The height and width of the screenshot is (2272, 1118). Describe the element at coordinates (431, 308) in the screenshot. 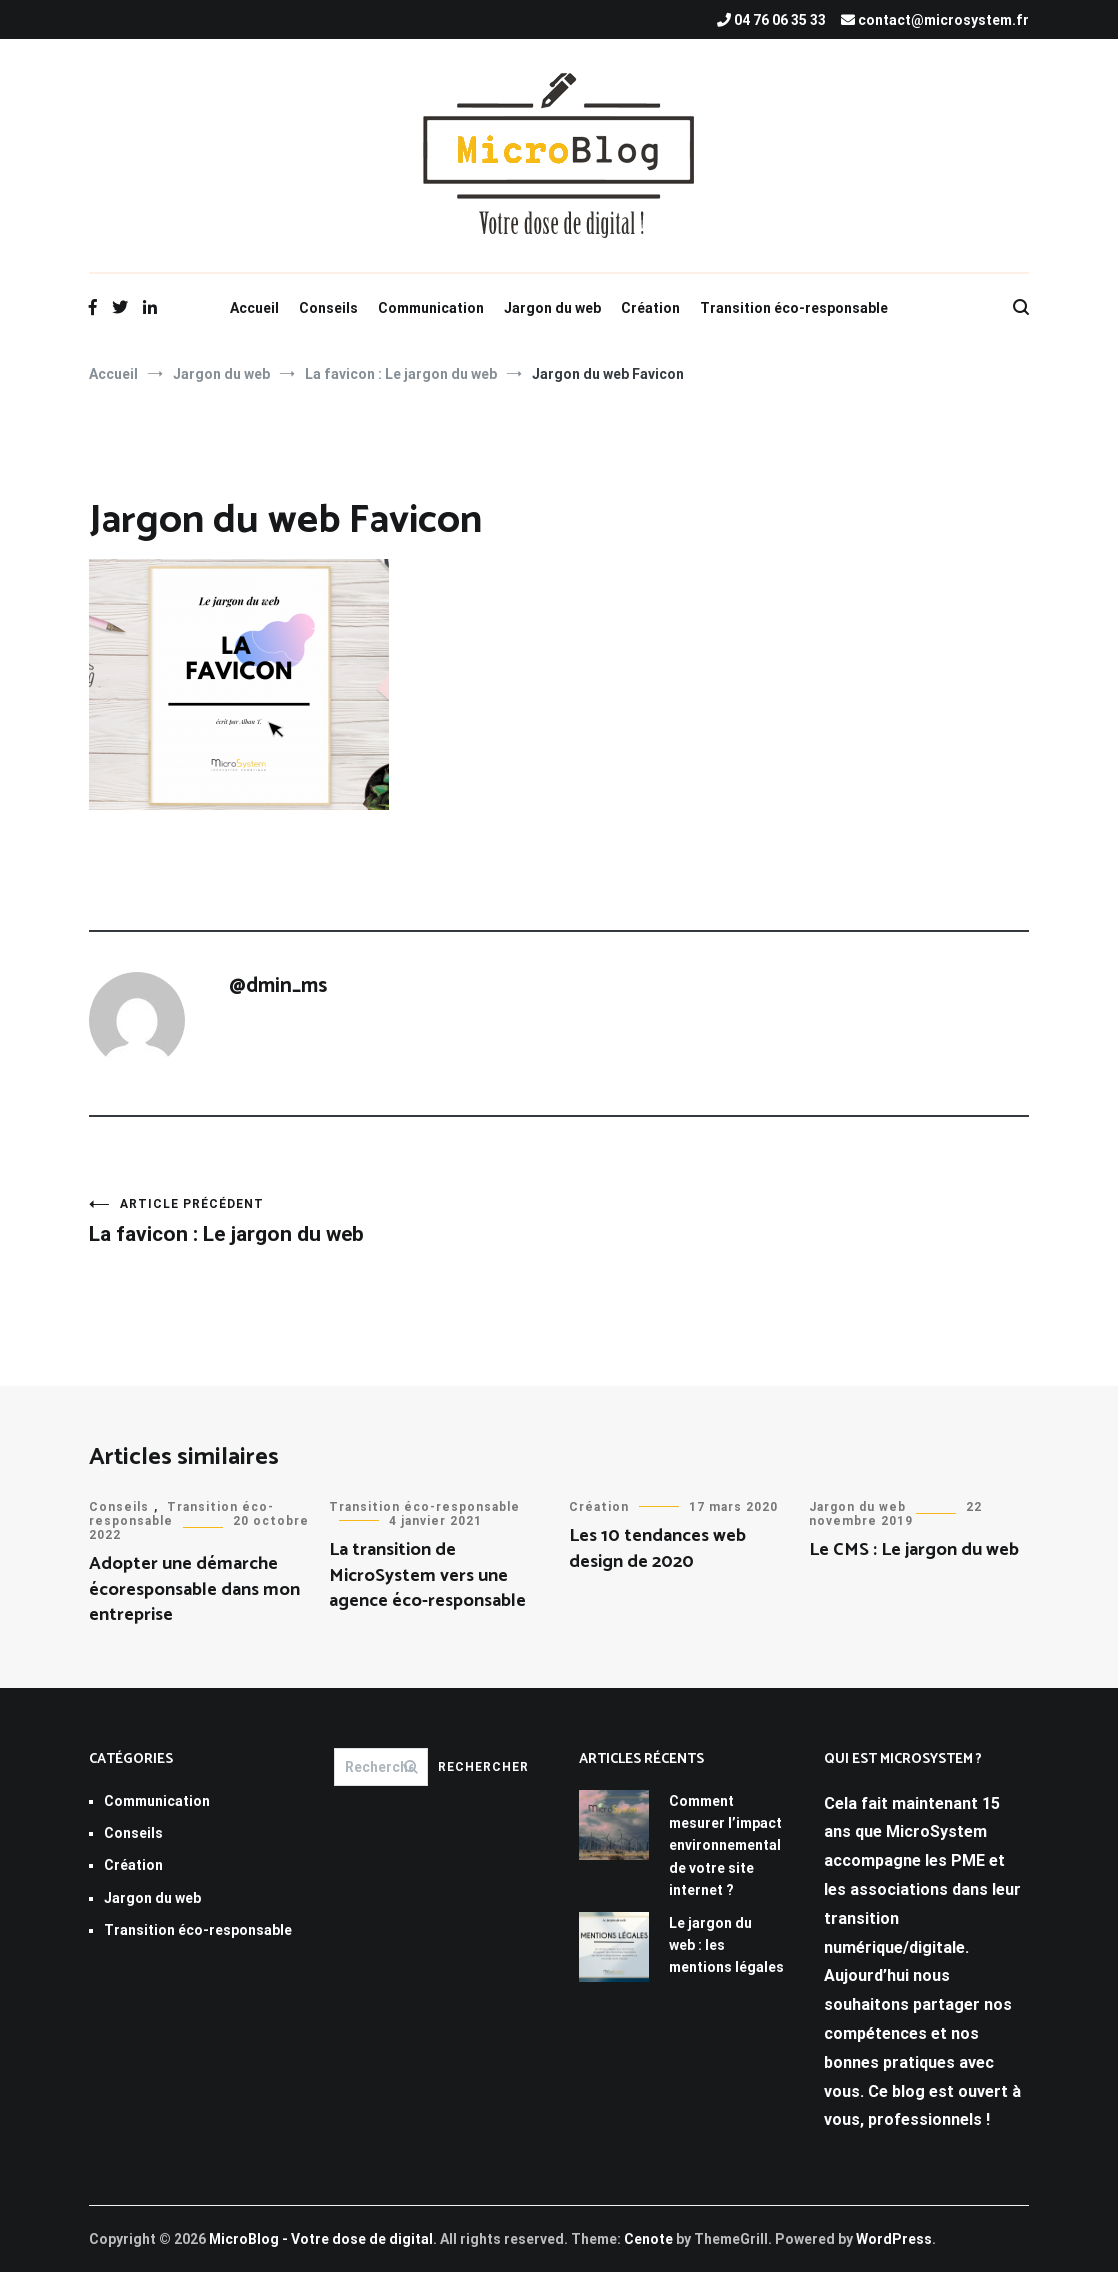

I see `Communication` at that location.